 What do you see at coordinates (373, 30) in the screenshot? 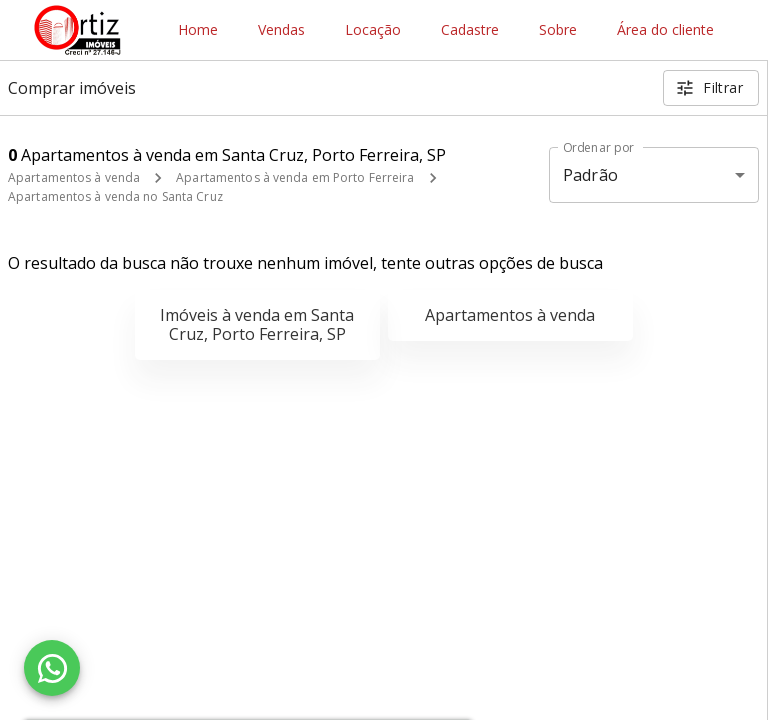
I see `Locação` at bounding box center [373, 30].